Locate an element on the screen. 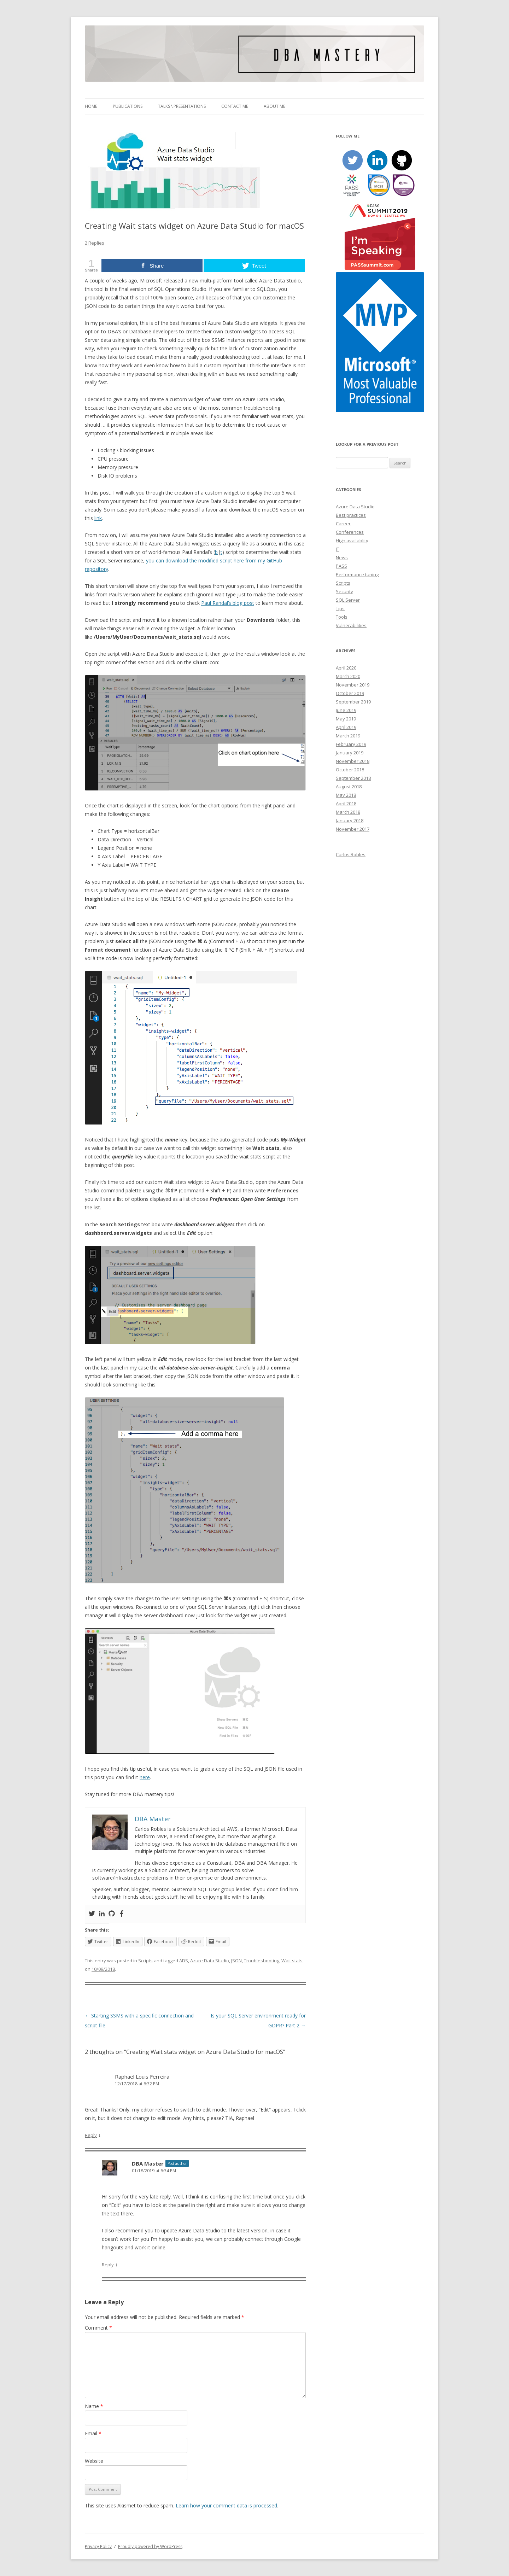 Image resolution: width=509 pixels, height=2576 pixels. May 2018 is located at coordinates (346, 795).